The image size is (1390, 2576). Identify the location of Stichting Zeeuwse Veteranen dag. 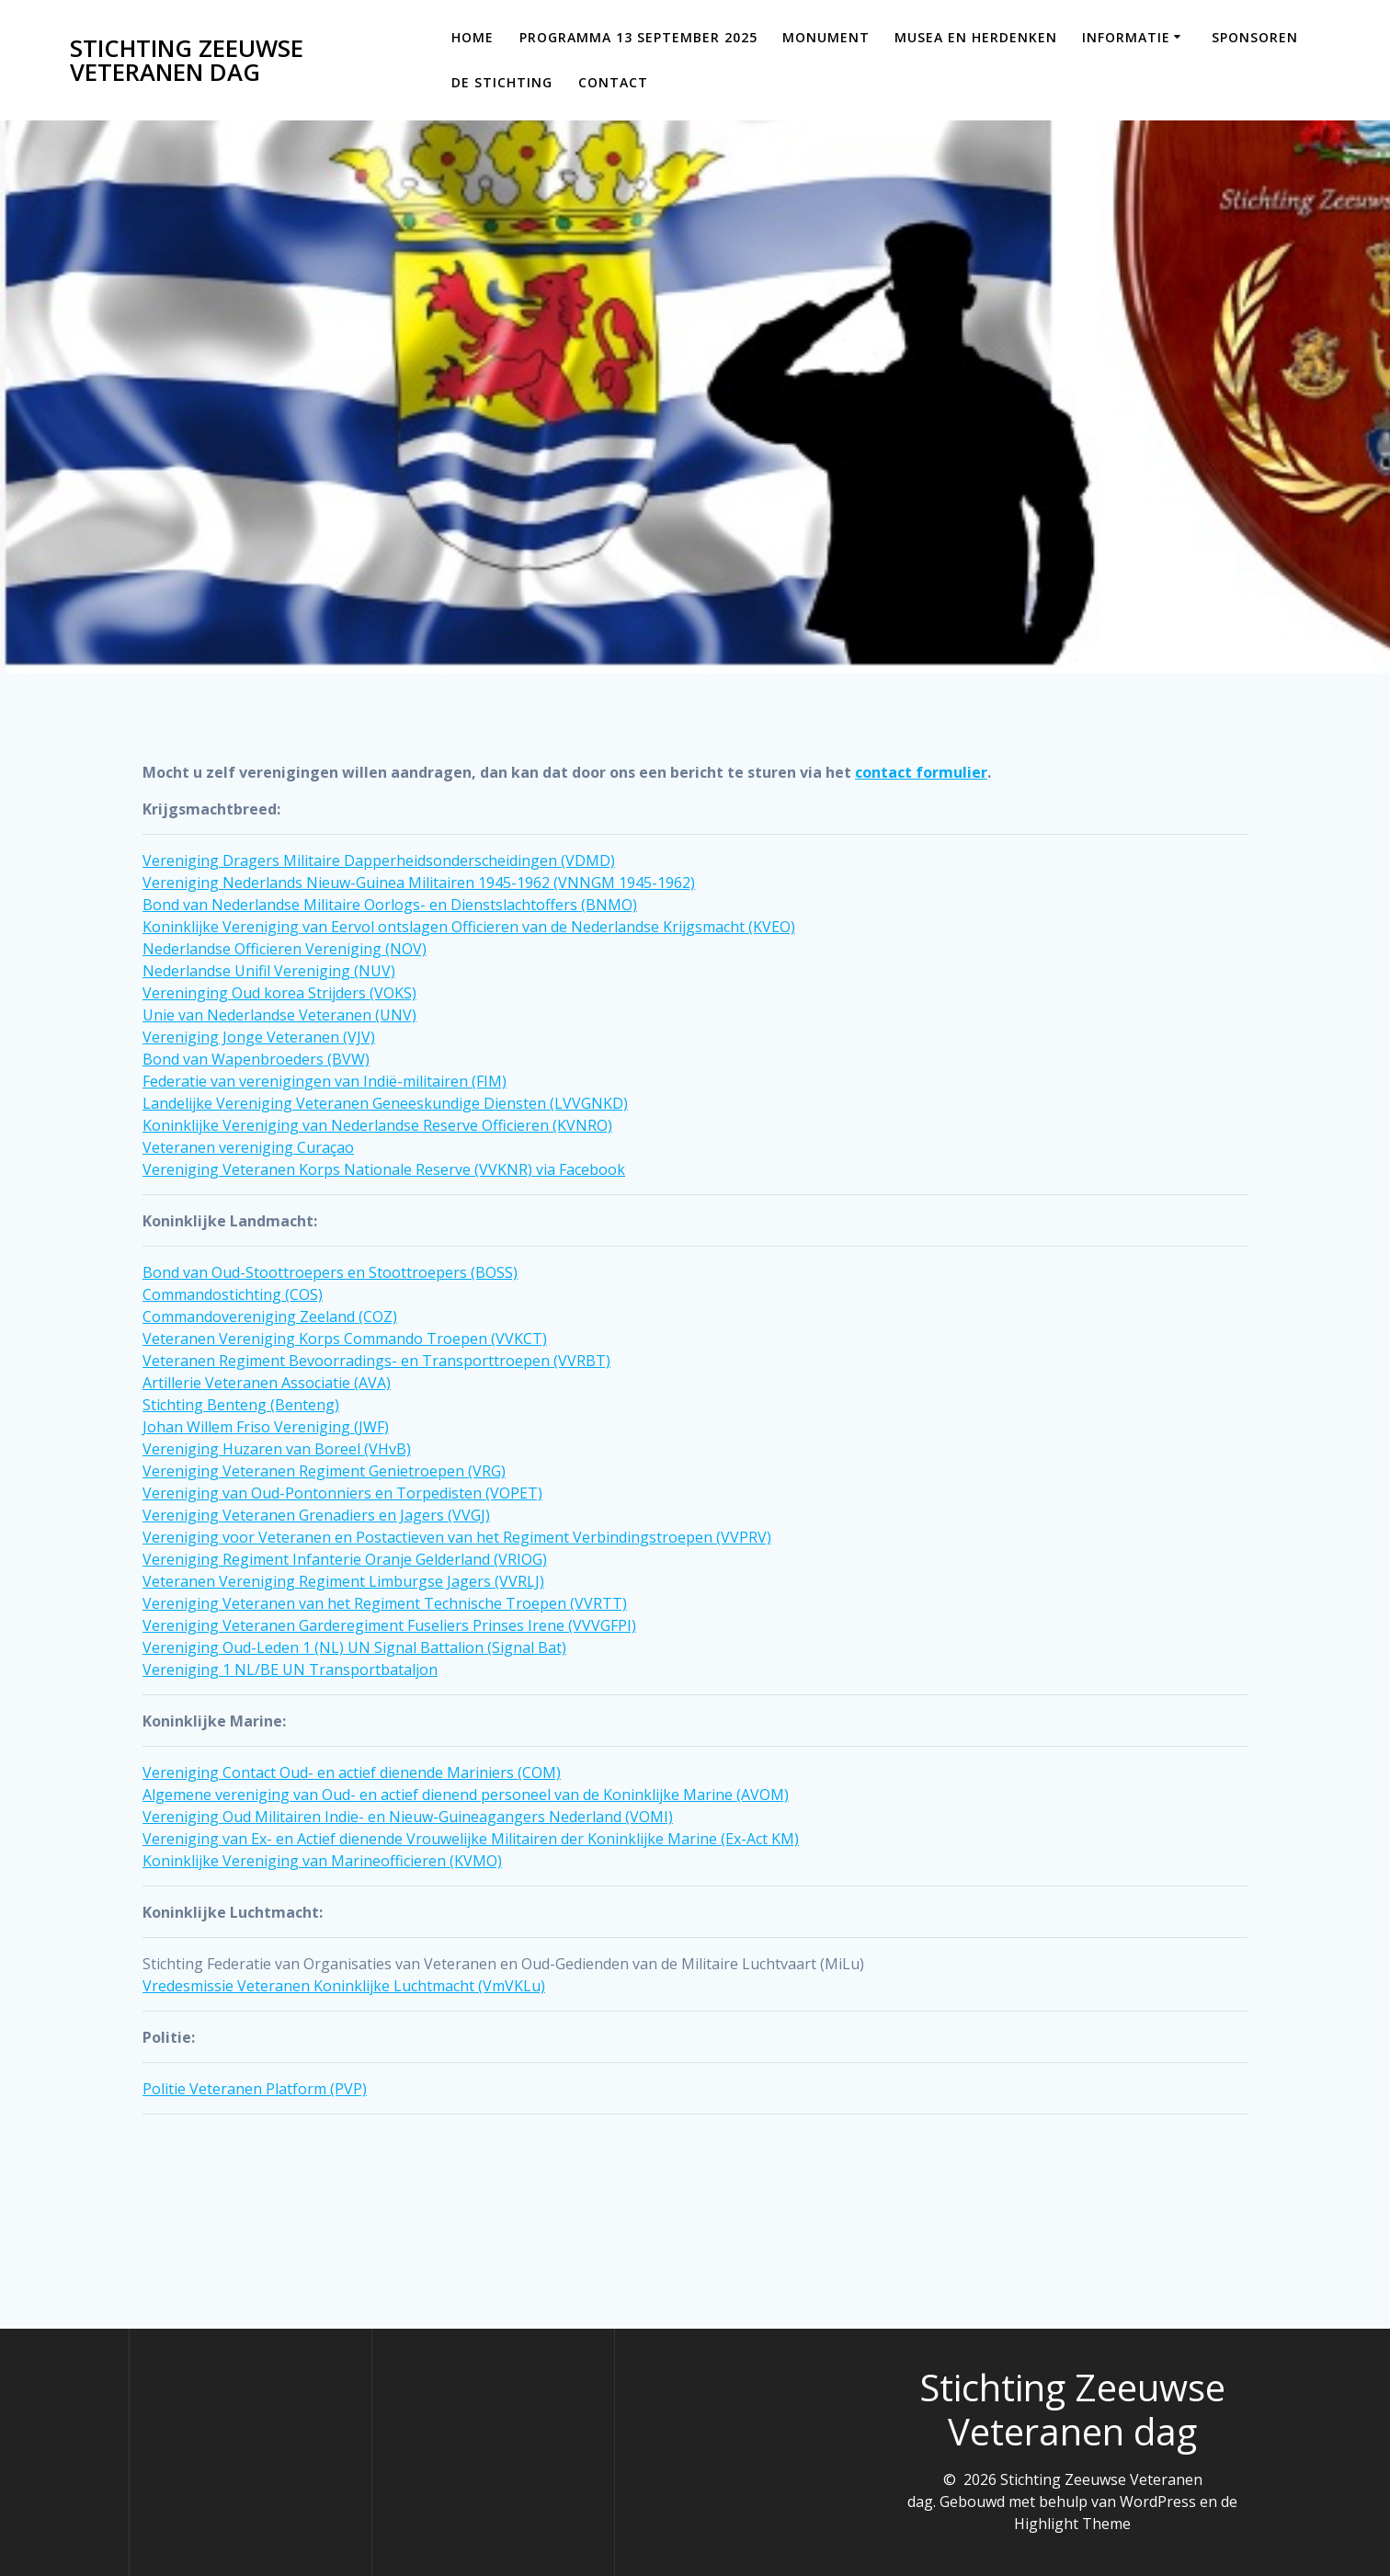
(186, 60).